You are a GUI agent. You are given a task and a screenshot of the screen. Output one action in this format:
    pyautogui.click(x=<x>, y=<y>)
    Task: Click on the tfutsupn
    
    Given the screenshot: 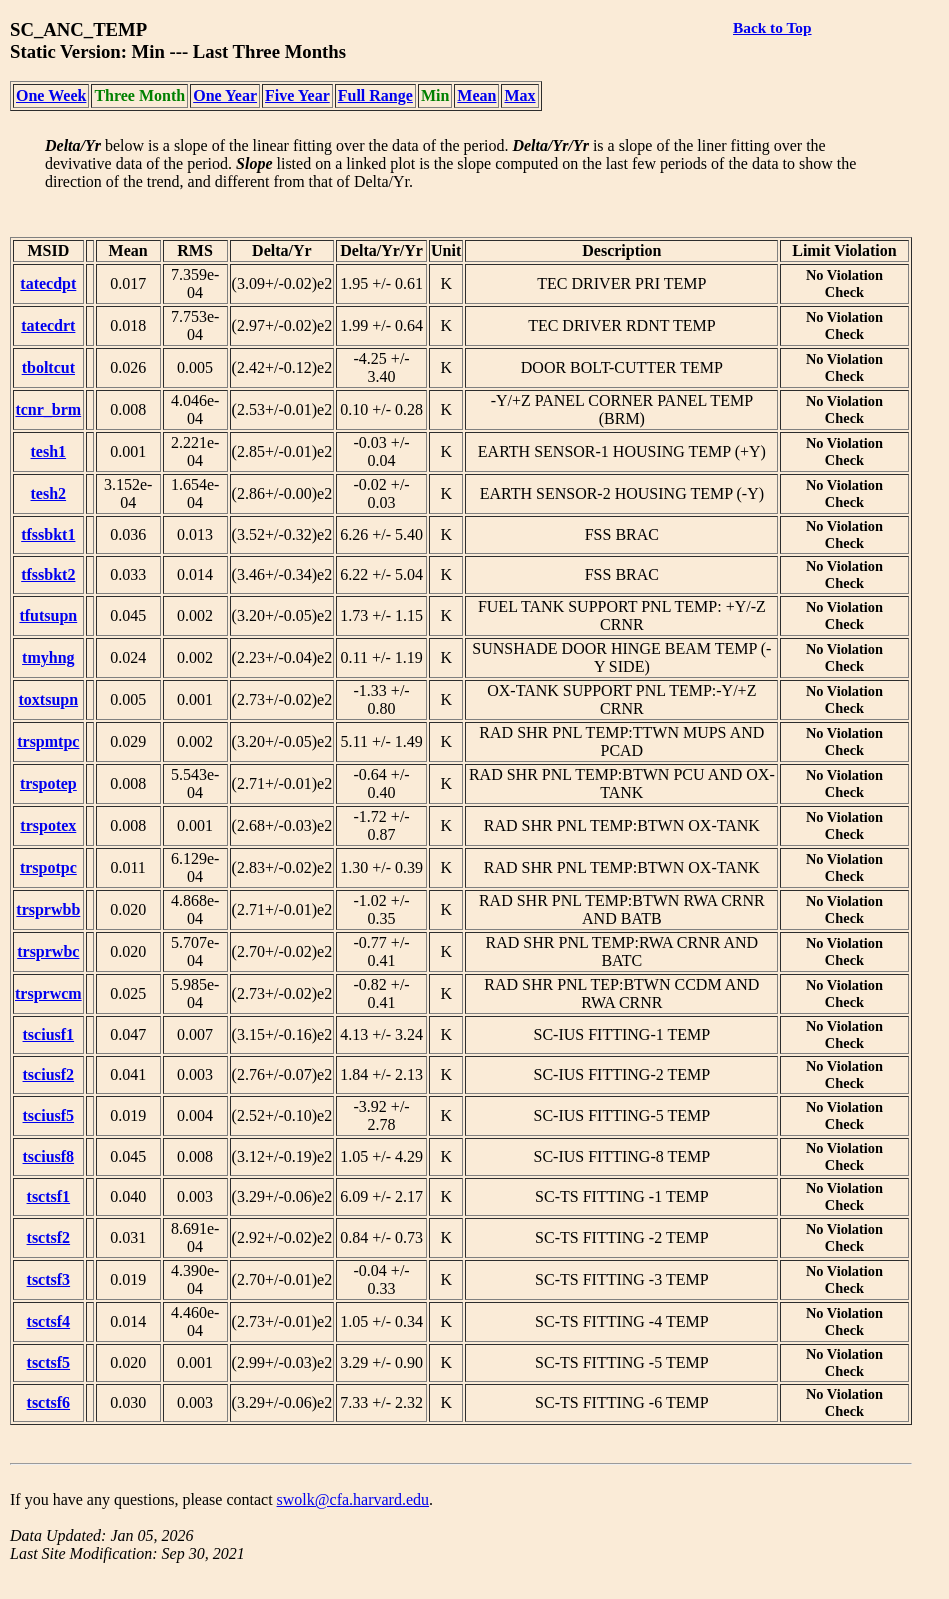 What is the action you would take?
    pyautogui.click(x=48, y=615)
    